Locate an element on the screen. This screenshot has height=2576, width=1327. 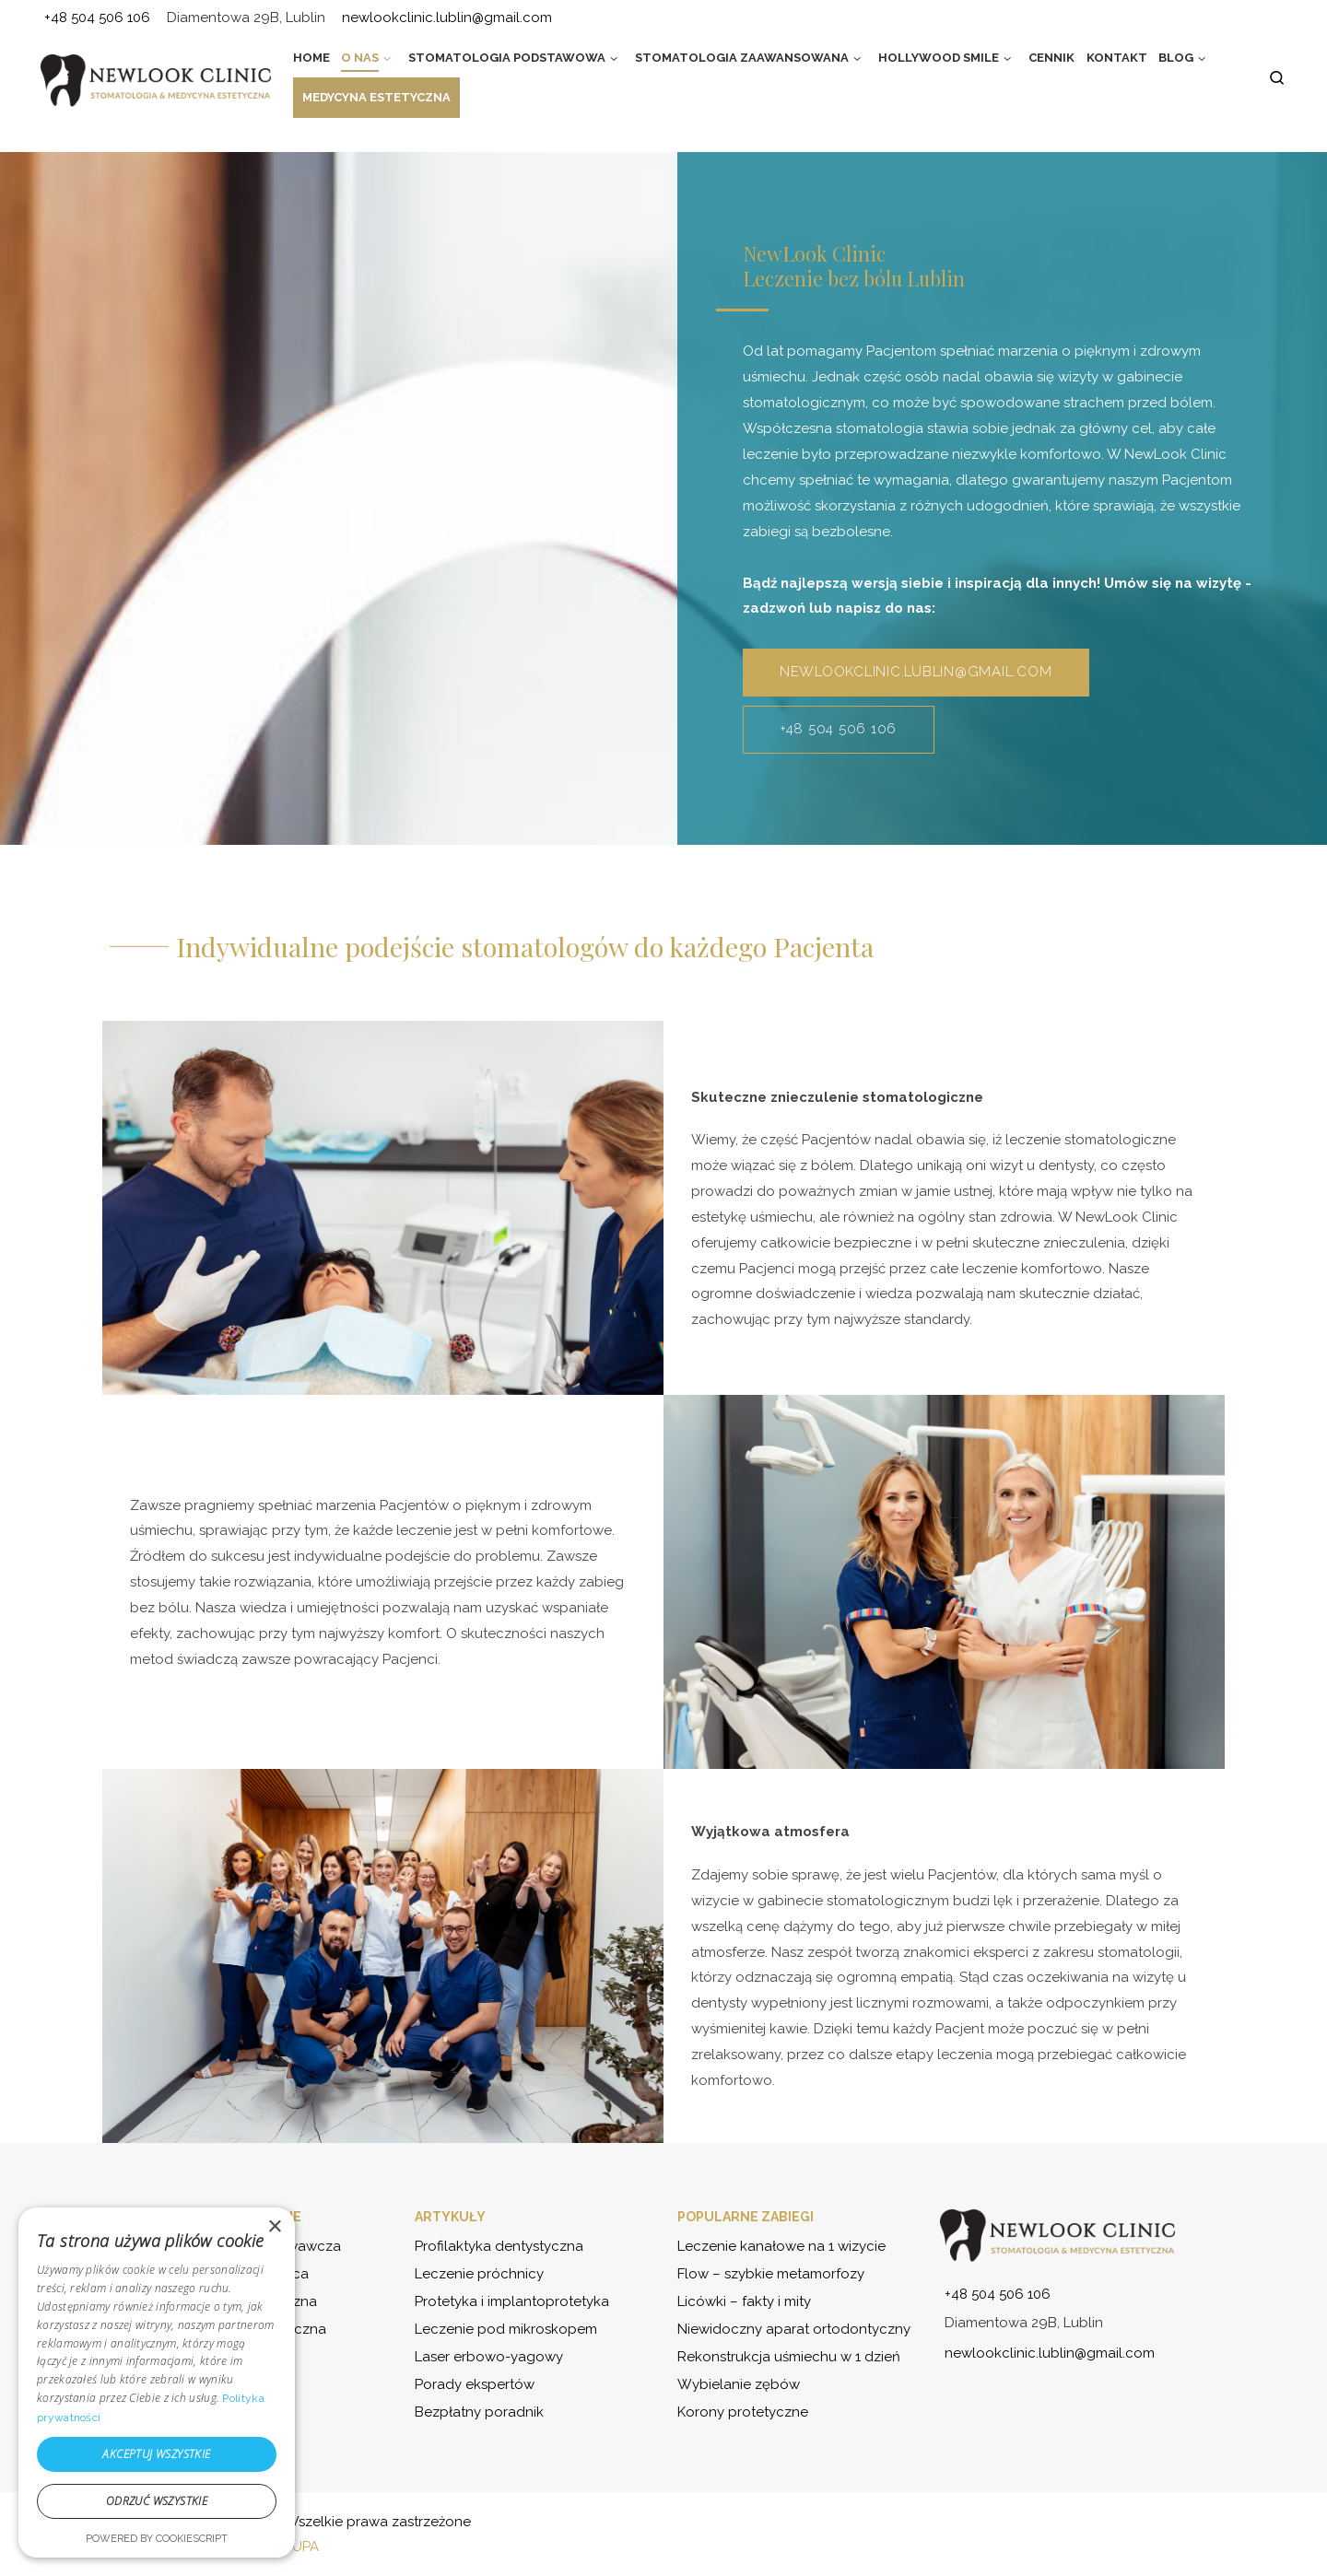
Odrzuć wszystkie [button] is located at coordinates (156, 2501).